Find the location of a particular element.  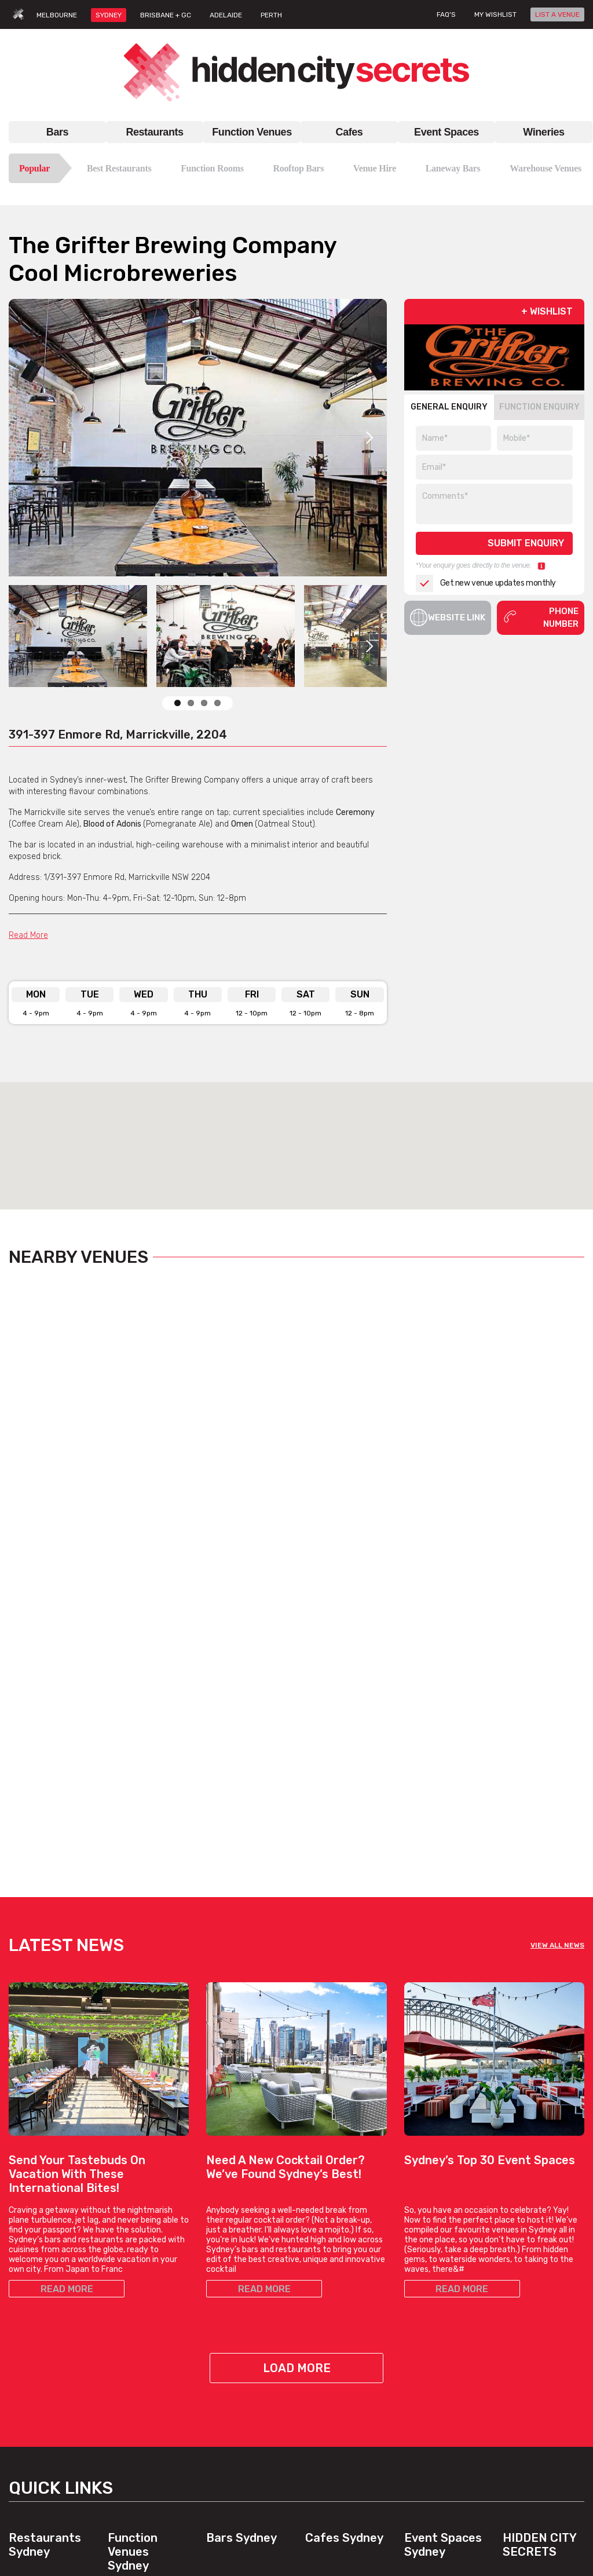

Function Rooms is located at coordinates (212, 168).